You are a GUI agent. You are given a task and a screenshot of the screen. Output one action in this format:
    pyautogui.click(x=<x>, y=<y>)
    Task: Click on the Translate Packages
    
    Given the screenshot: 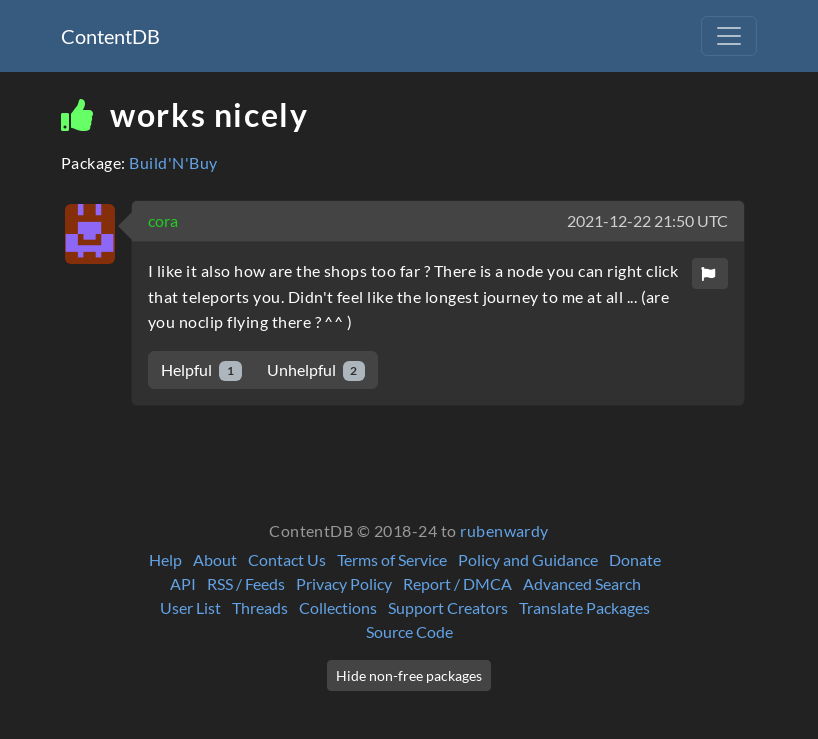 What is the action you would take?
    pyautogui.click(x=584, y=607)
    